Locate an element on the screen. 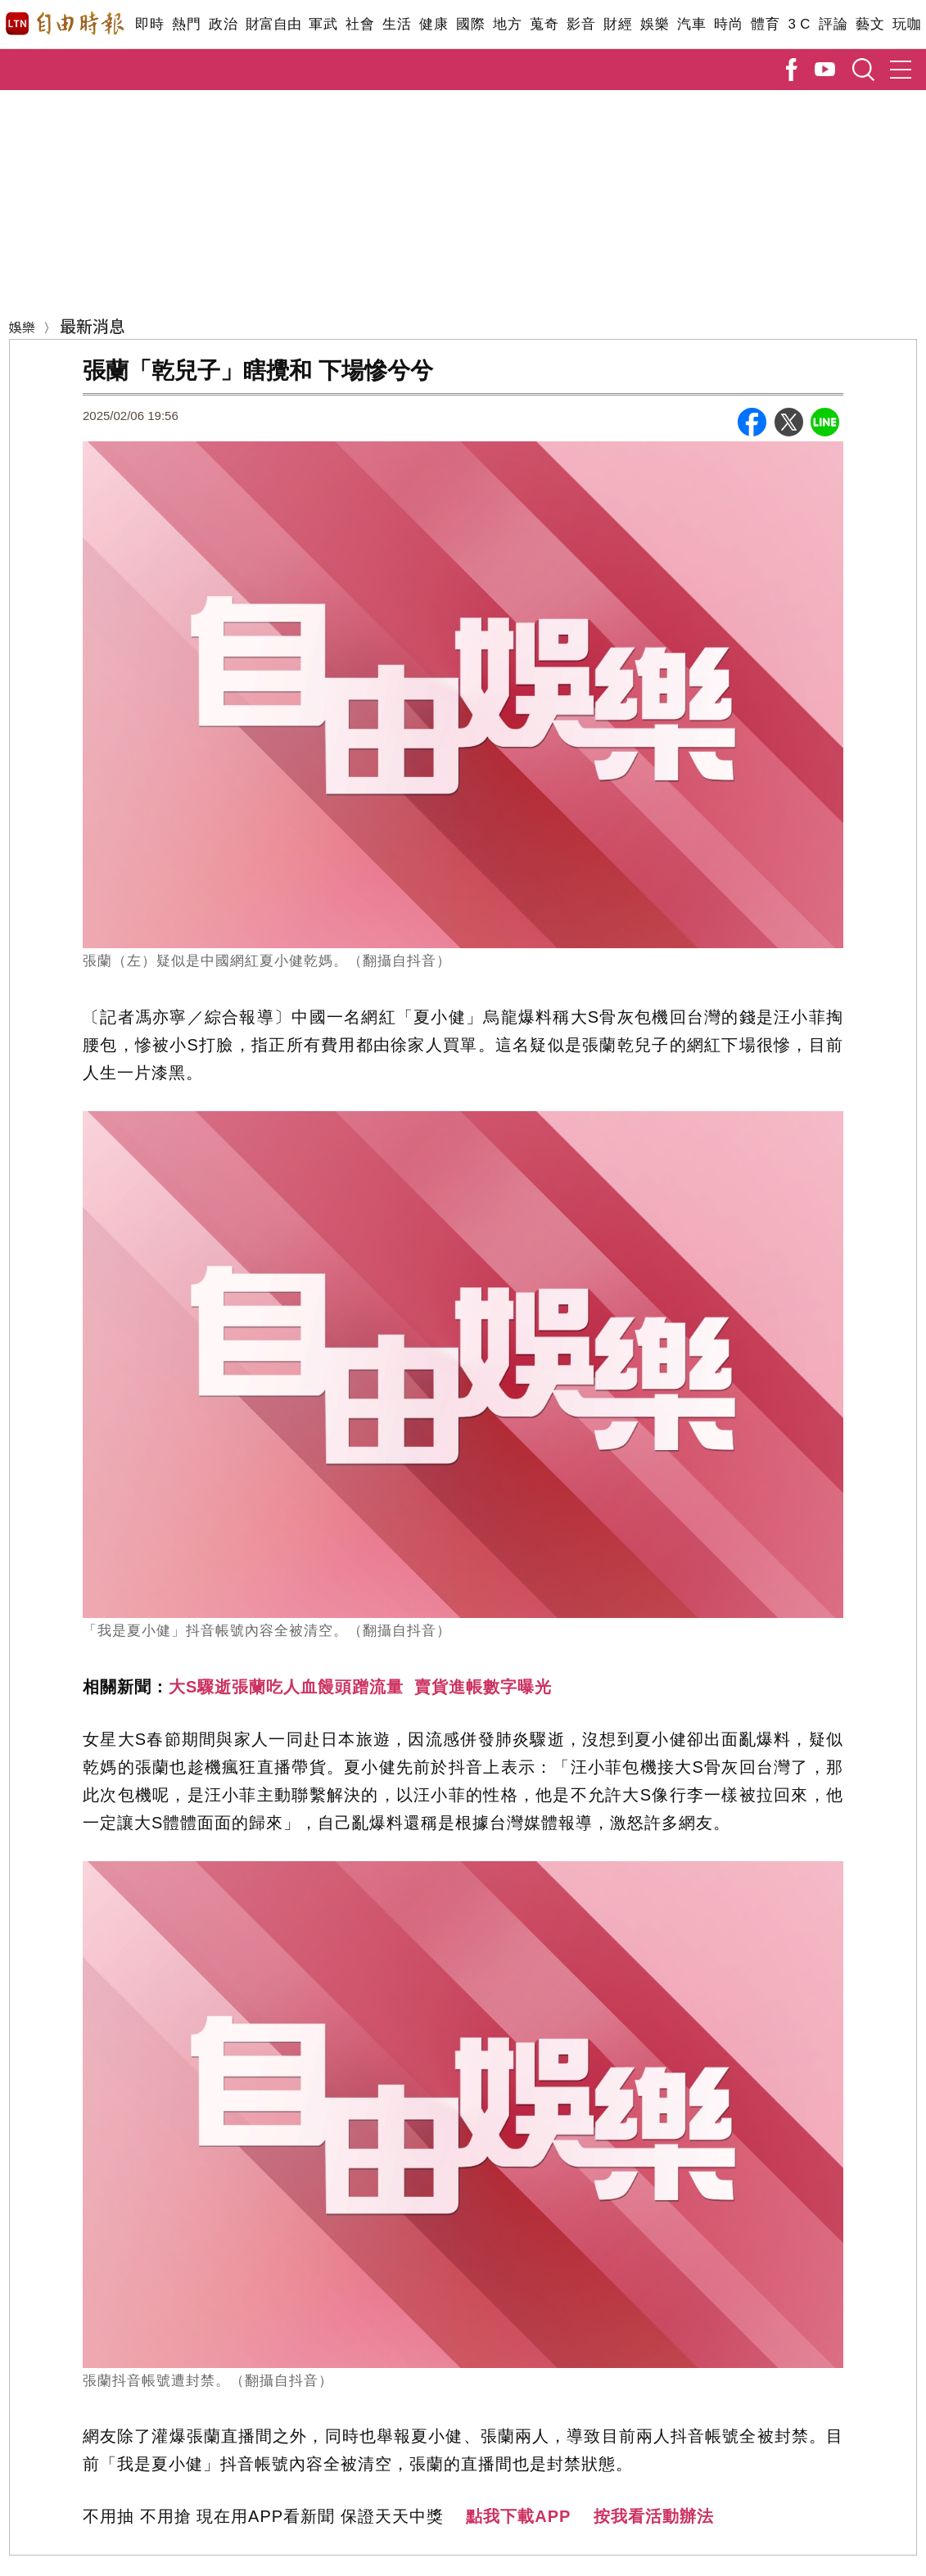 Image resolution: width=926 pixels, height=2576 pixels. 生活 is located at coordinates (396, 24).